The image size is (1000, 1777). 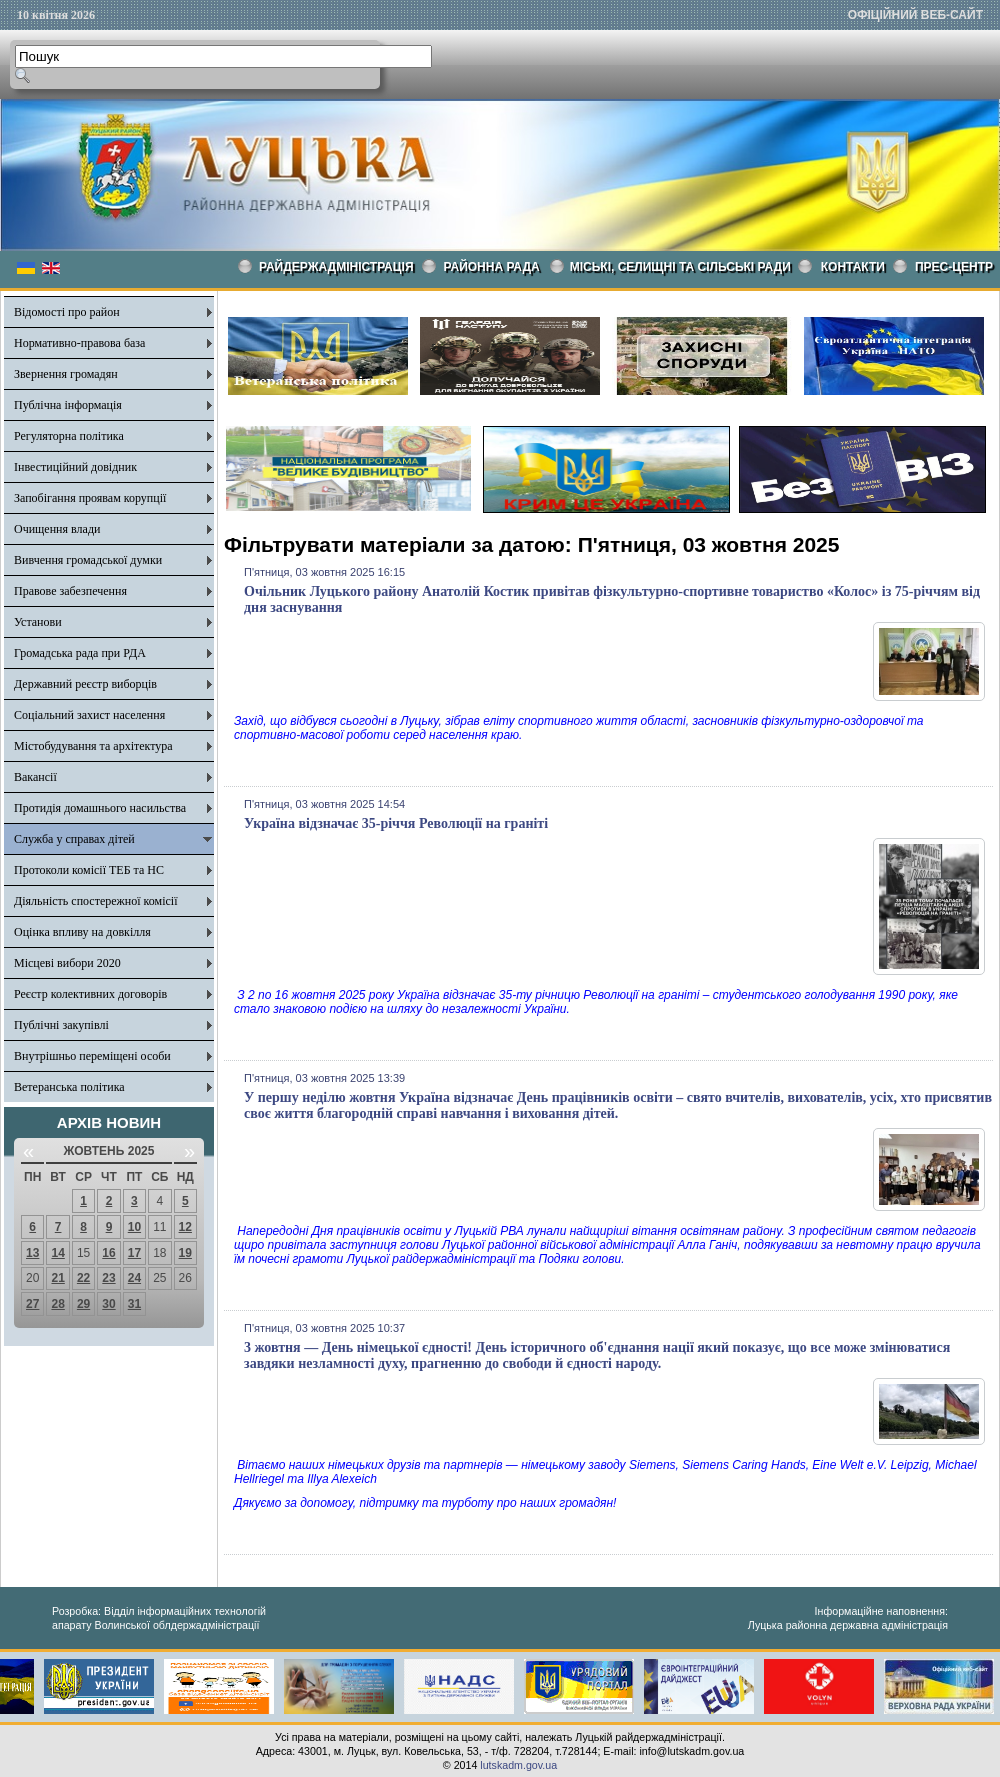 What do you see at coordinates (89, 715) in the screenshot?
I see `Соціальний захист населення` at bounding box center [89, 715].